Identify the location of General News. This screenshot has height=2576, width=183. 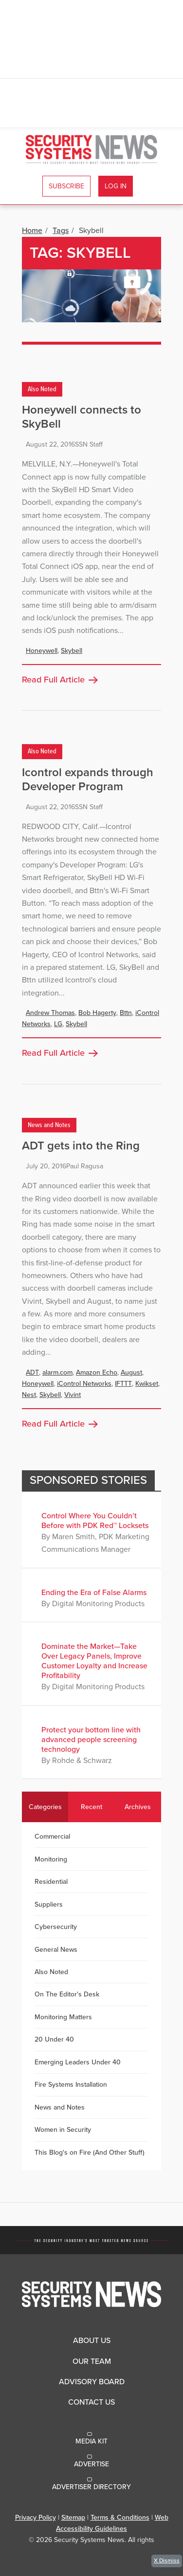
(56, 1949).